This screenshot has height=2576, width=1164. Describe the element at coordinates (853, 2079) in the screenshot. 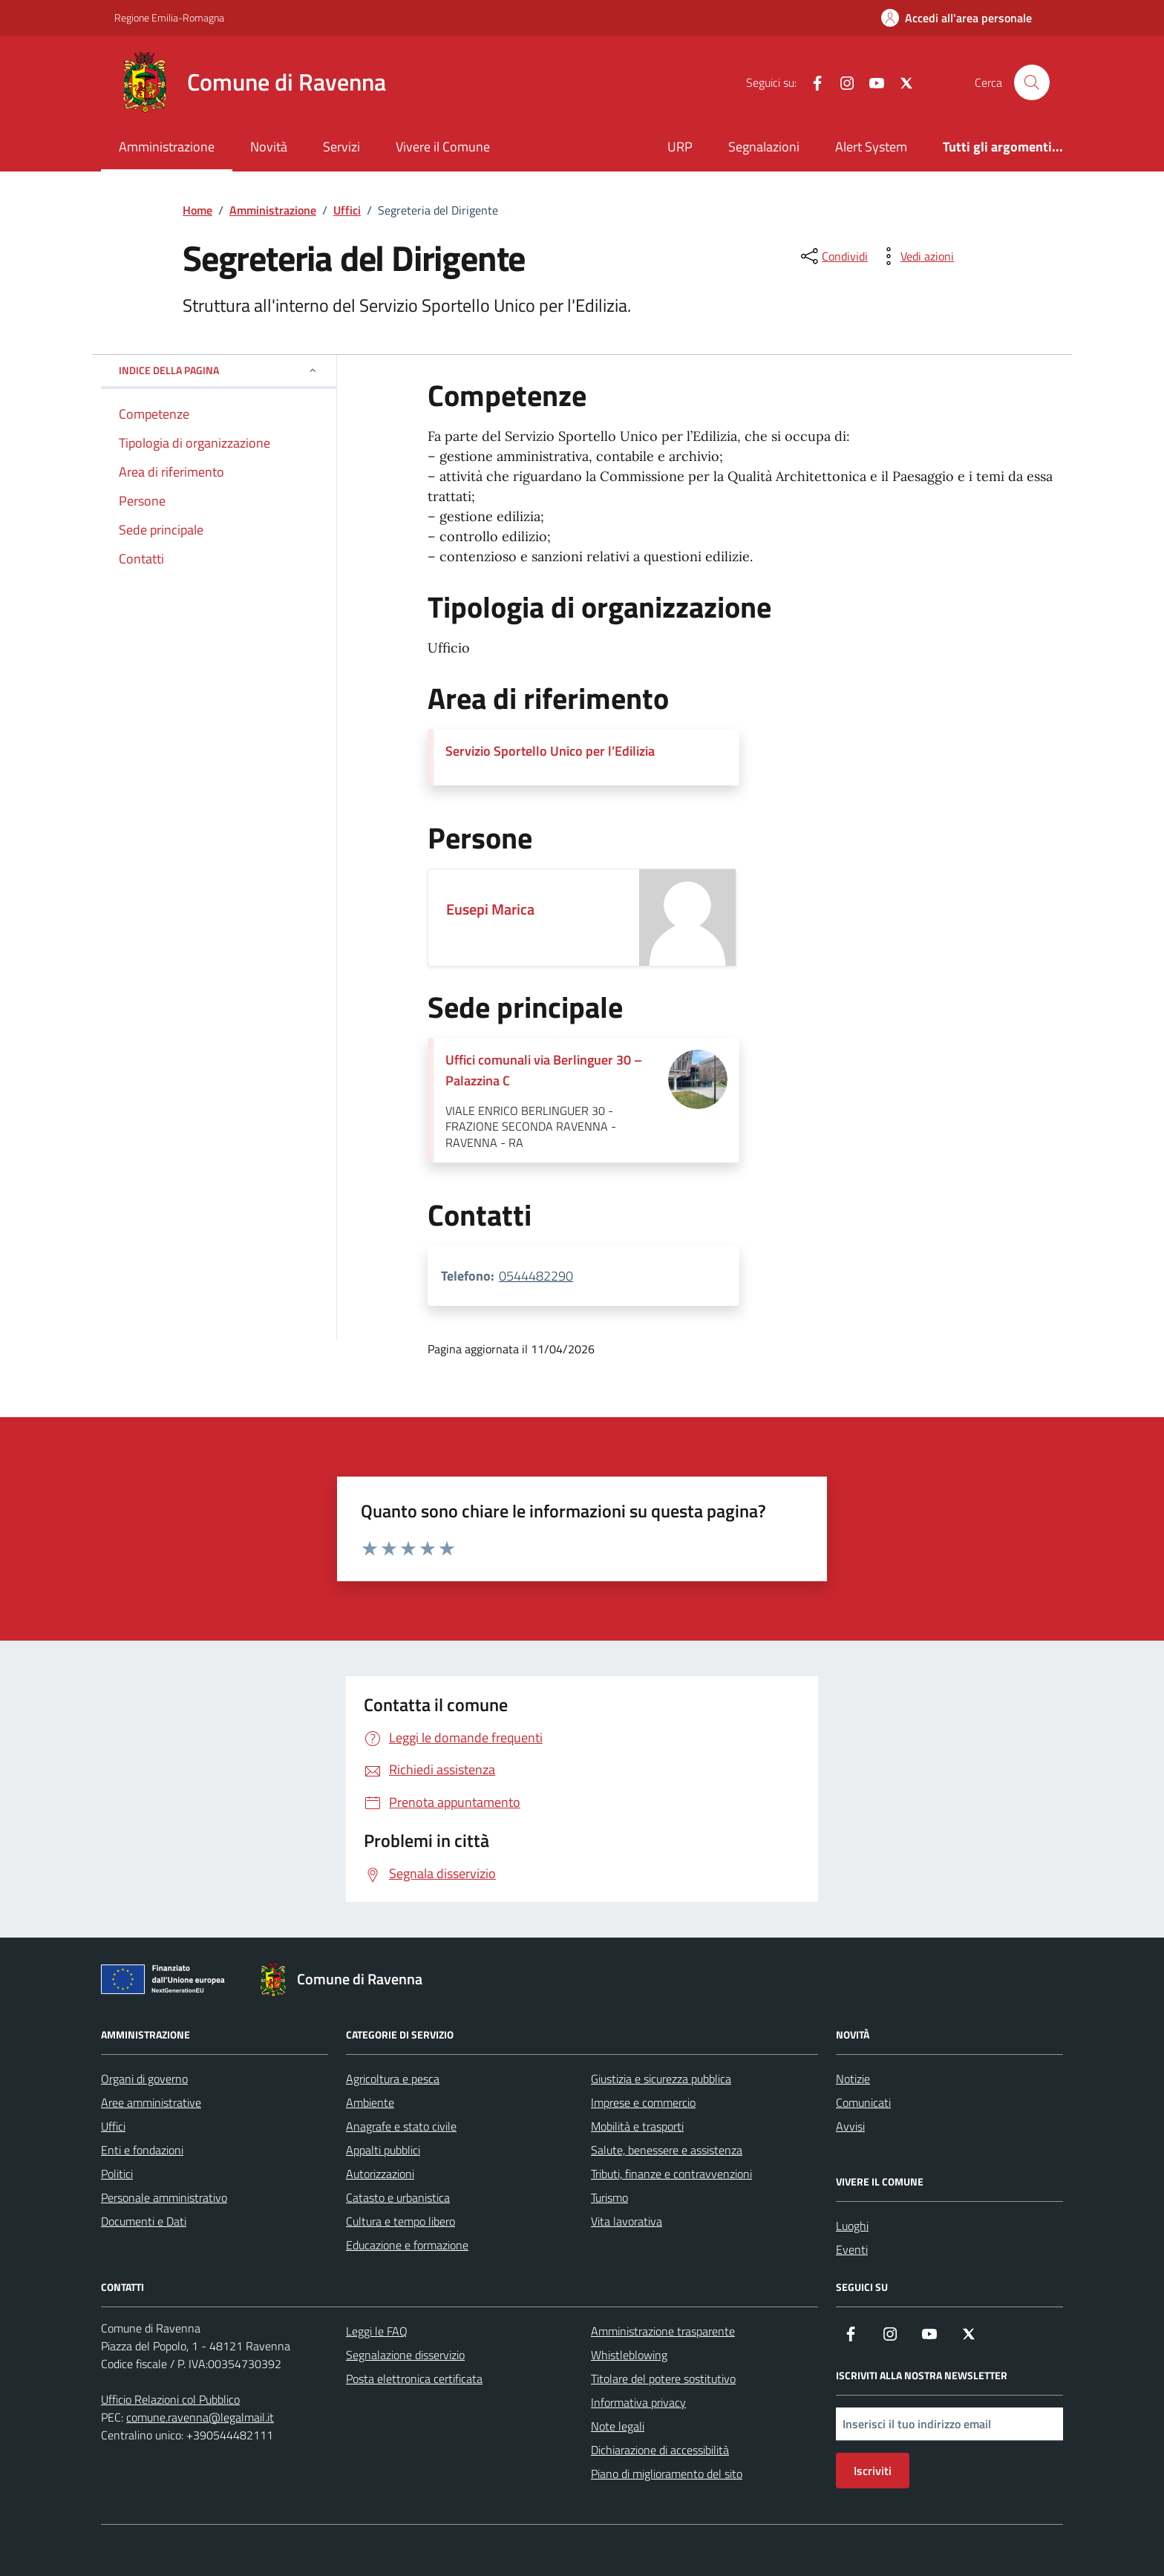

I see `Notizie` at that location.